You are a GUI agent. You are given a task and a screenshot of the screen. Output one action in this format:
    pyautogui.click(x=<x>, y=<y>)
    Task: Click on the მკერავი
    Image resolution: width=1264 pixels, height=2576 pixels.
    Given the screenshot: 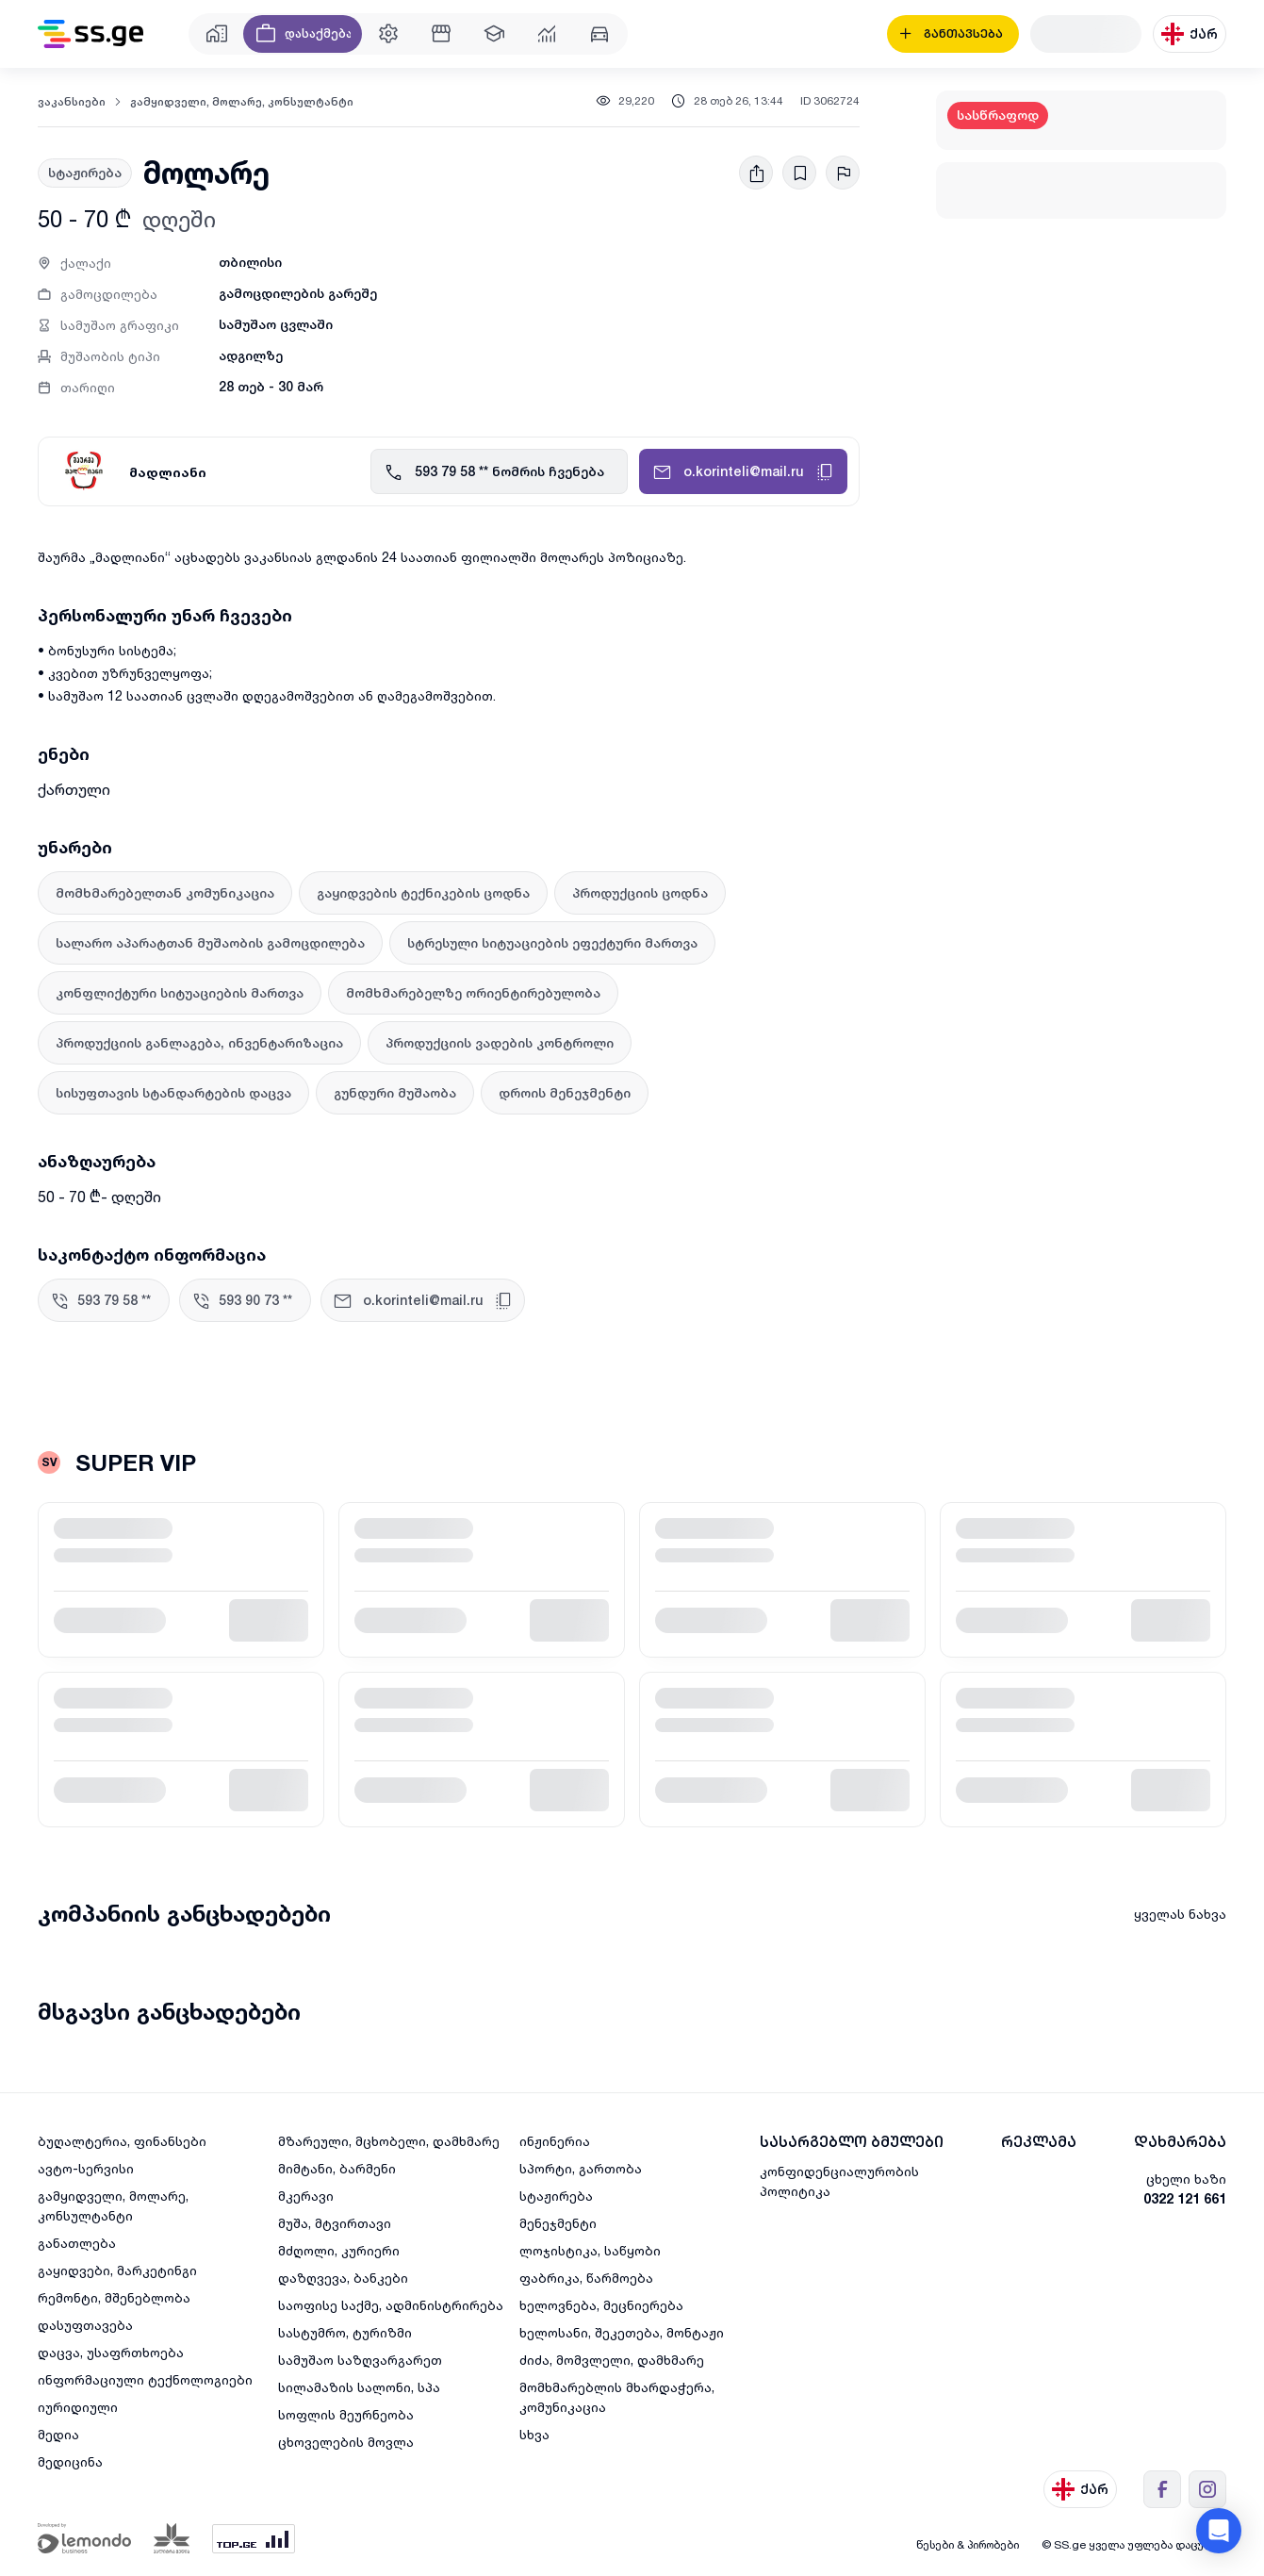 What is the action you would take?
    pyautogui.click(x=306, y=2196)
    